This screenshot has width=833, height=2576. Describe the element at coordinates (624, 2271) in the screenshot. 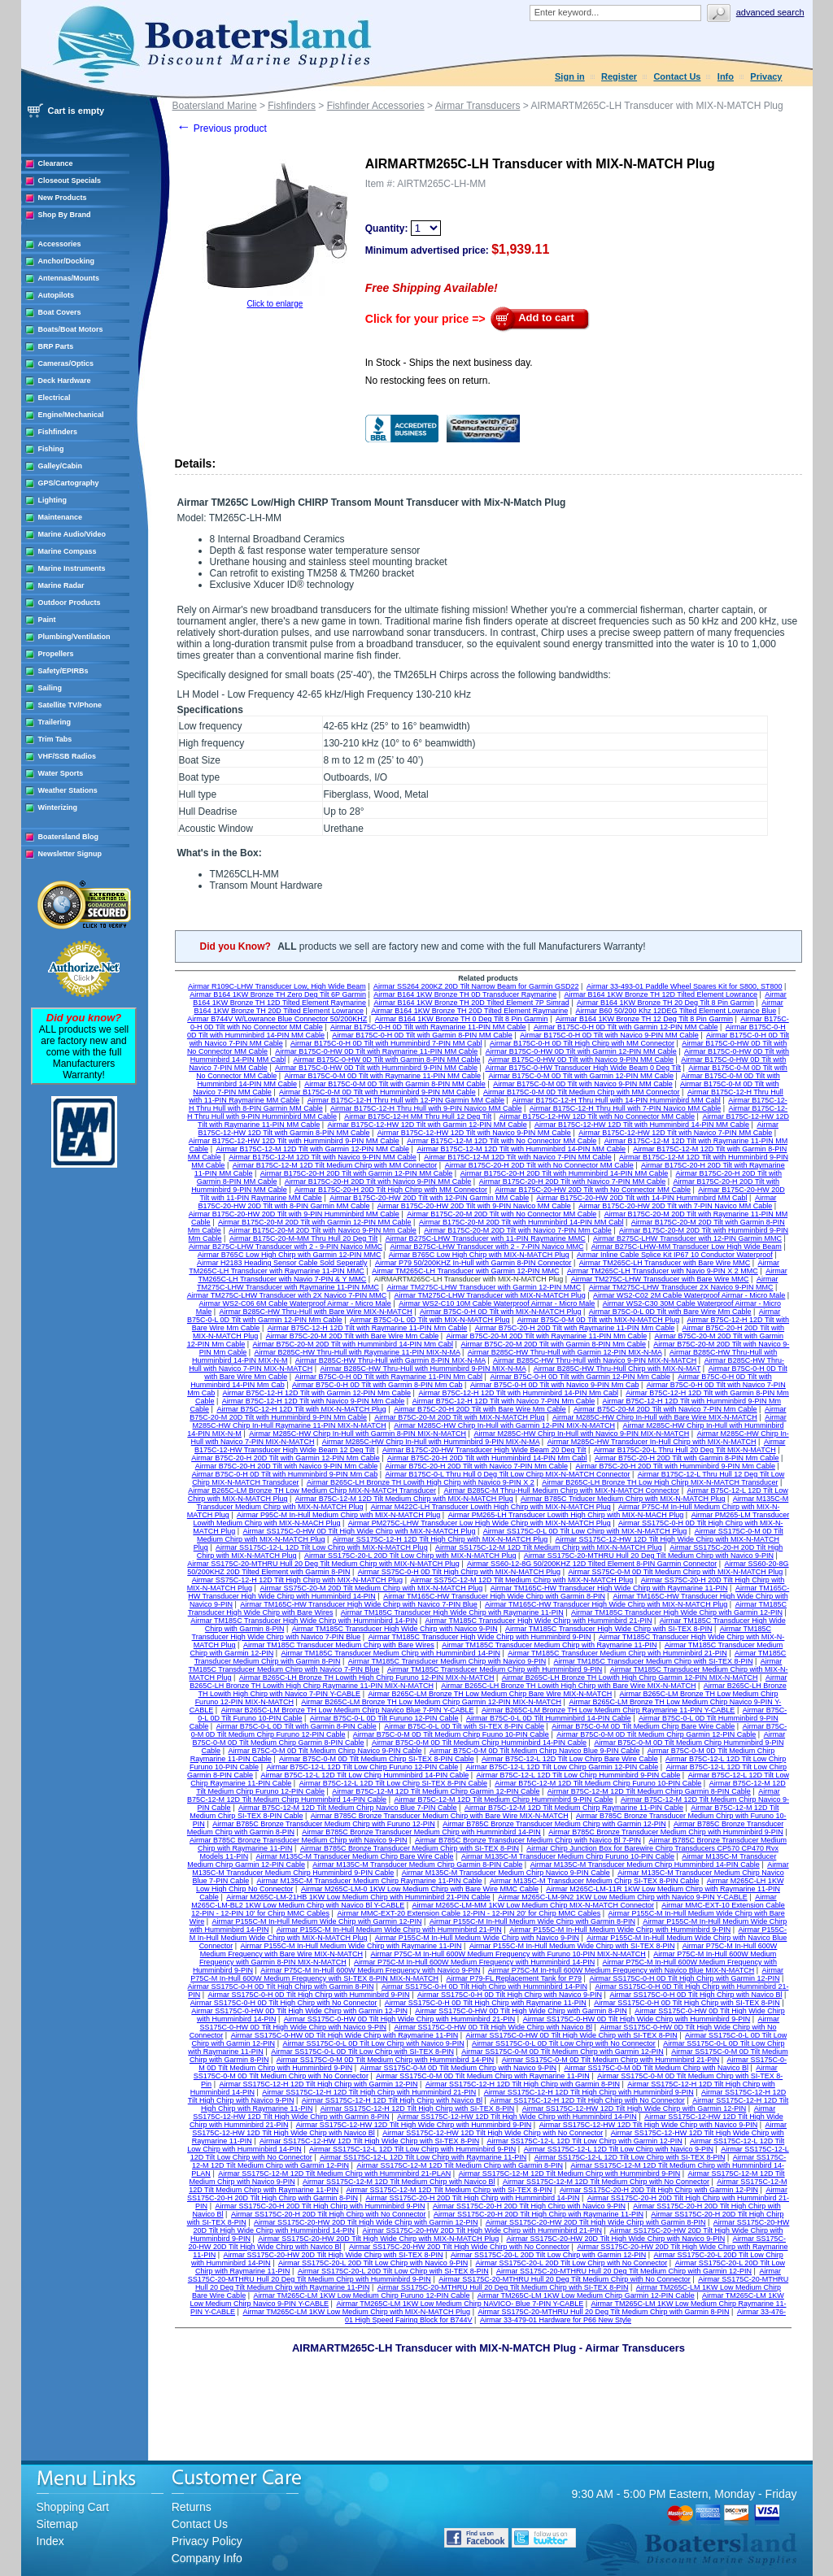

I see `Airmar SS175C-20-MTHRU Hull 20 Deg Tilt Medium Chirp with Garmin 12-PIN` at that location.